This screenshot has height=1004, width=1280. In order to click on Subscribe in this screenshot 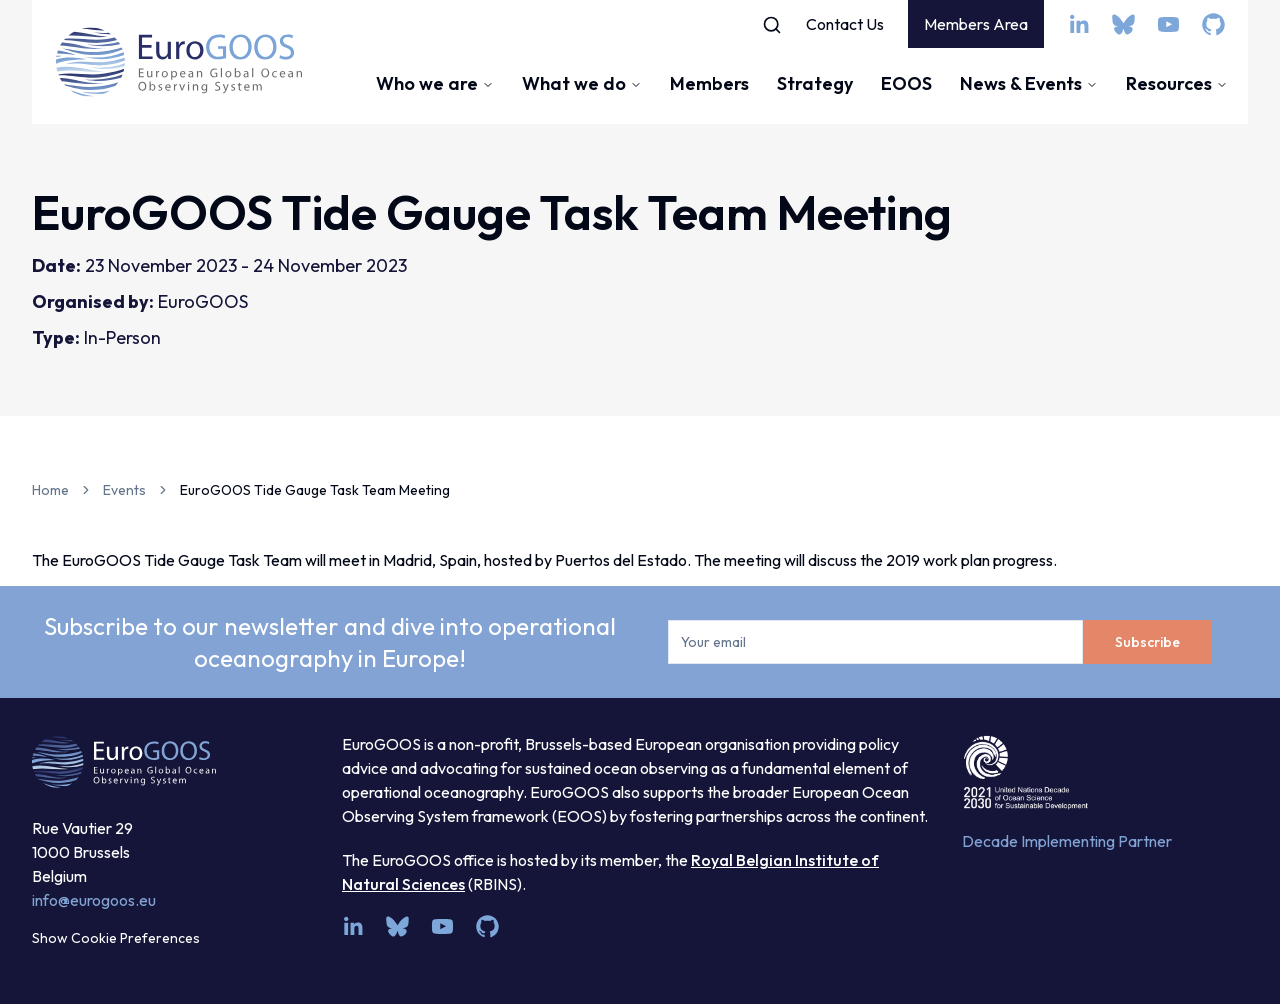, I will do `click(1147, 642)`.